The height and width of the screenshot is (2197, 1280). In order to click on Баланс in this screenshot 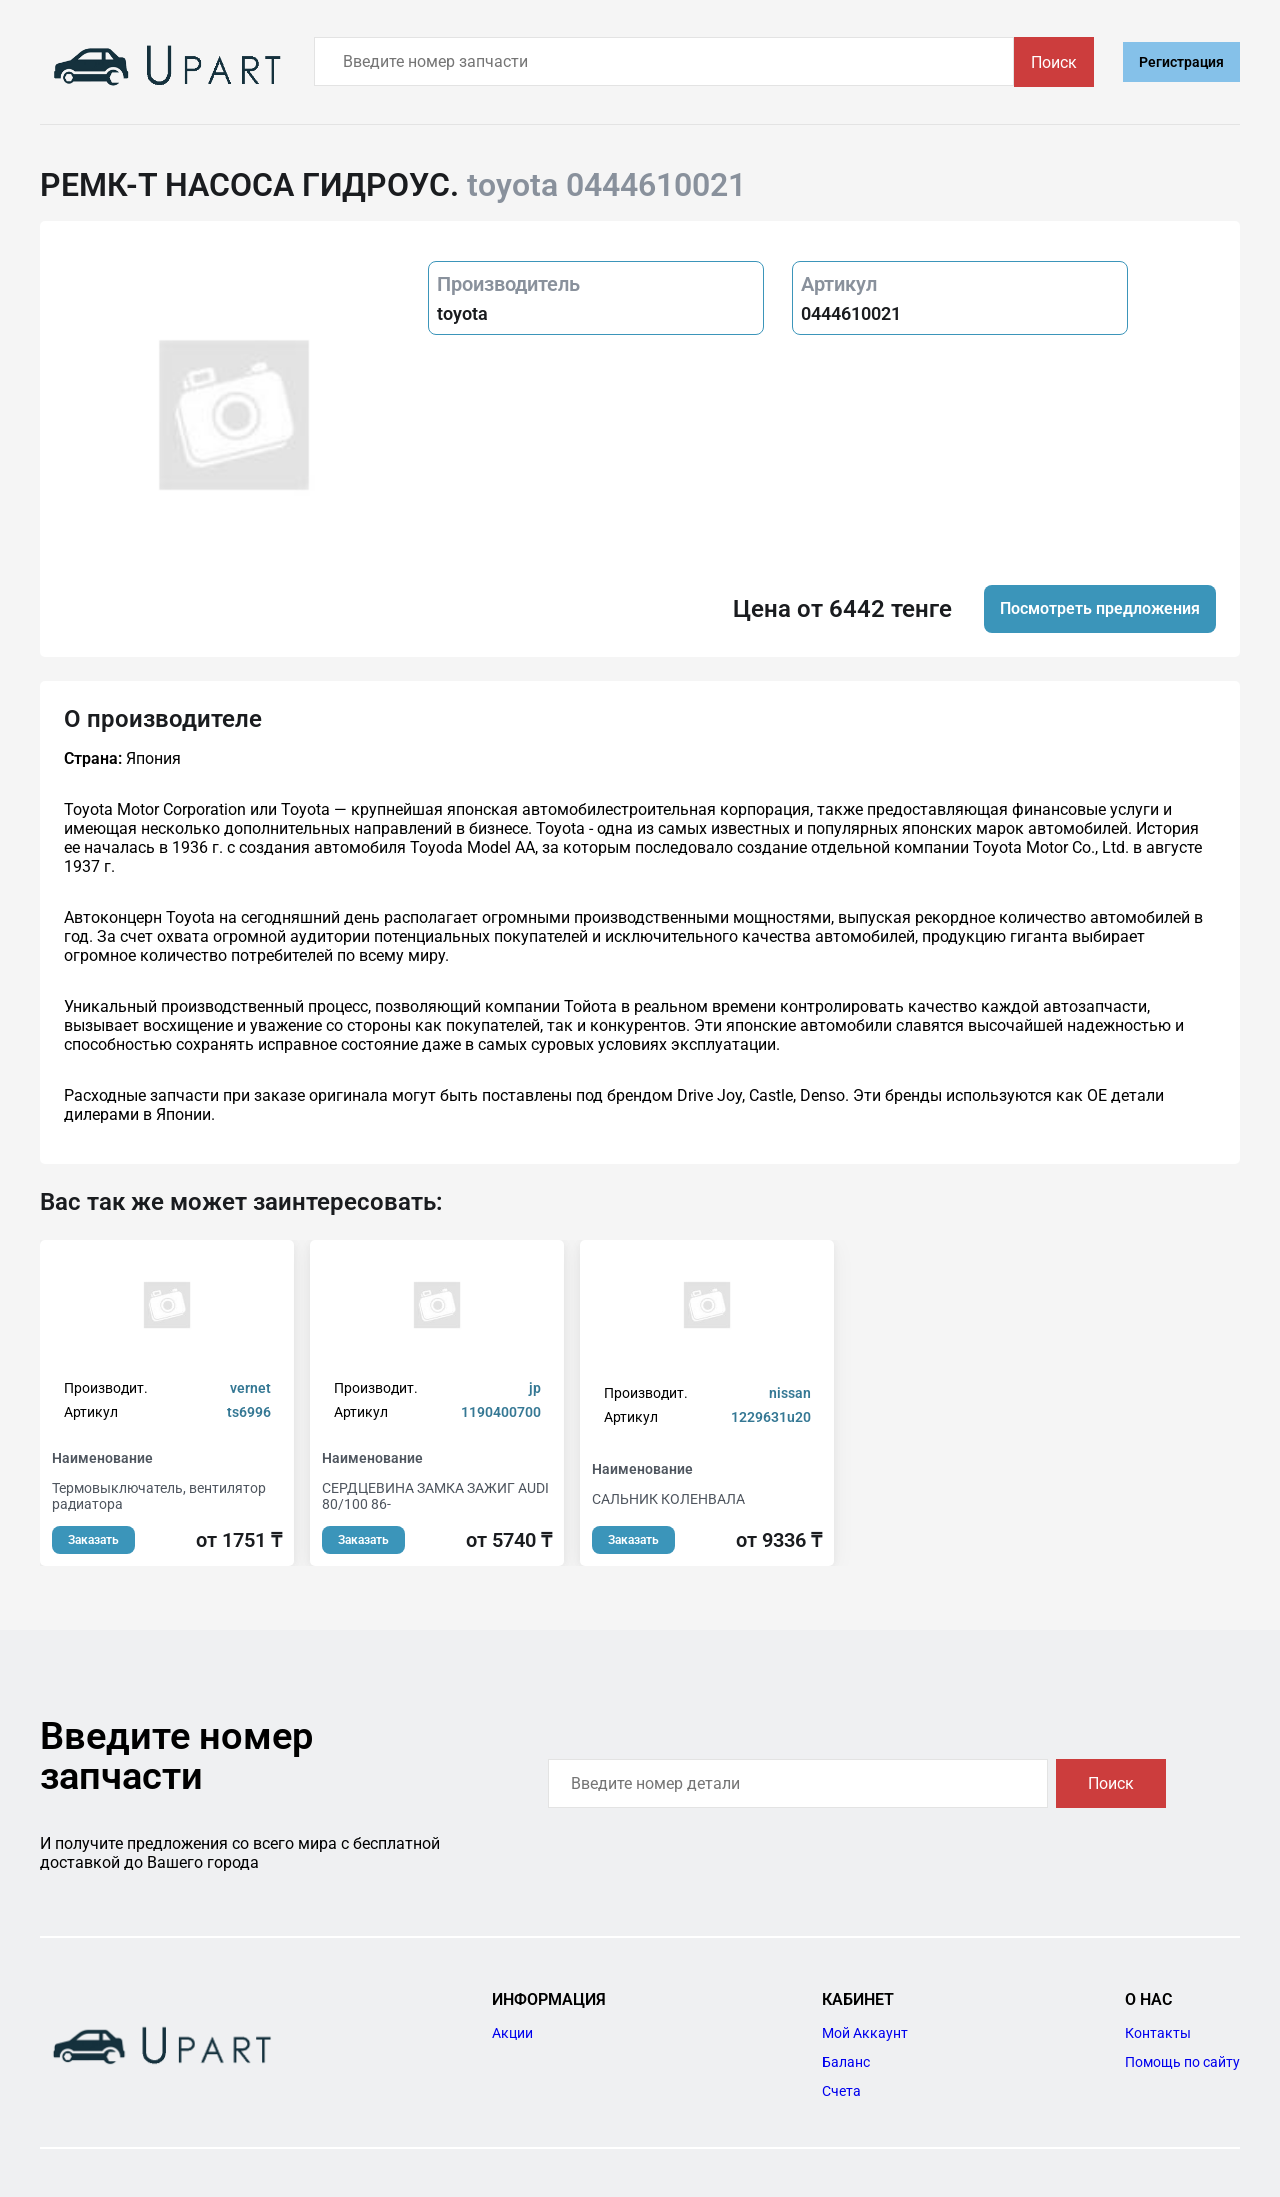, I will do `click(846, 2062)`.